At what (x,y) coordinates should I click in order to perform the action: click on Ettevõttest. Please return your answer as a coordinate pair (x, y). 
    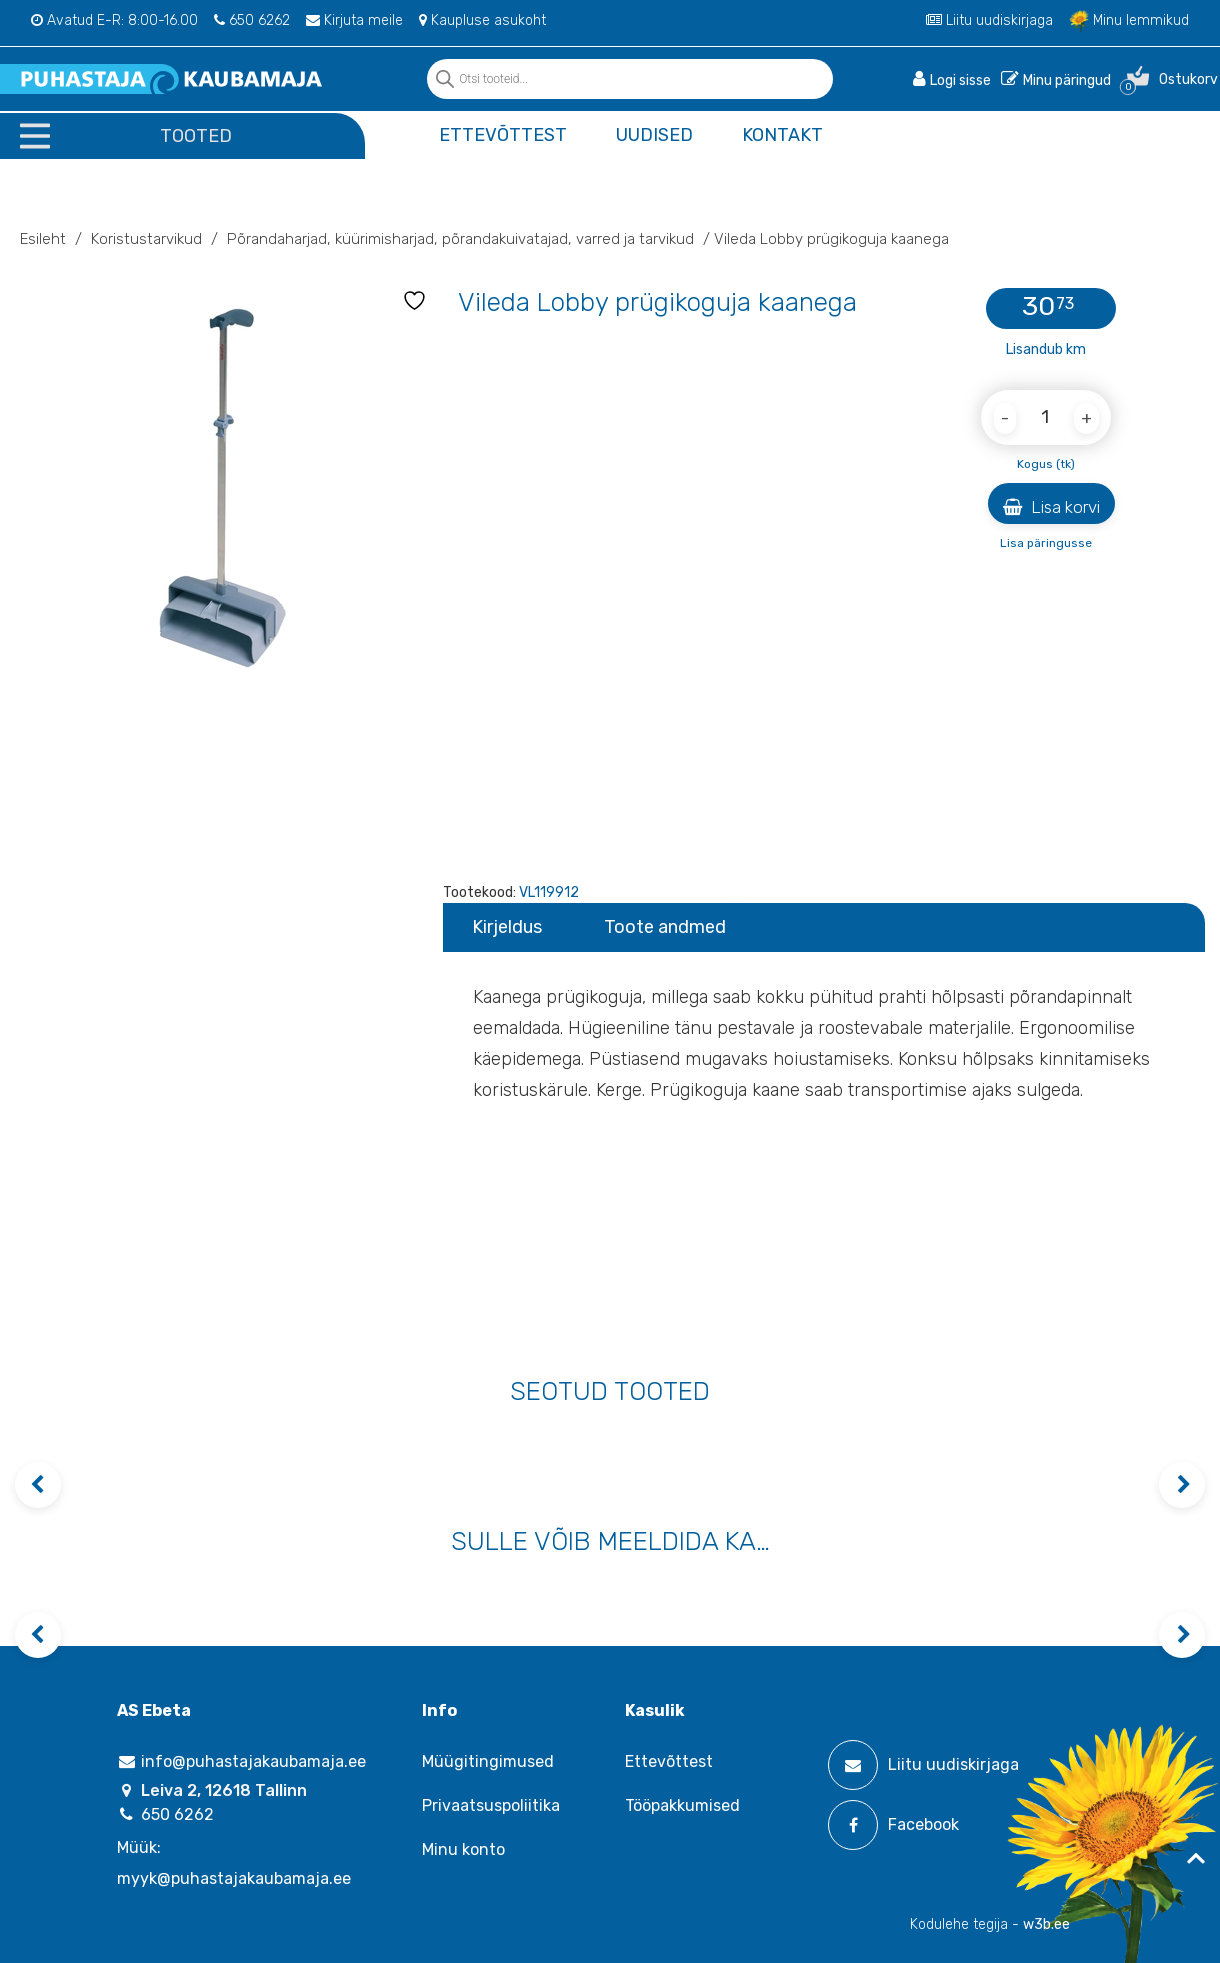
    Looking at the image, I should click on (503, 135).